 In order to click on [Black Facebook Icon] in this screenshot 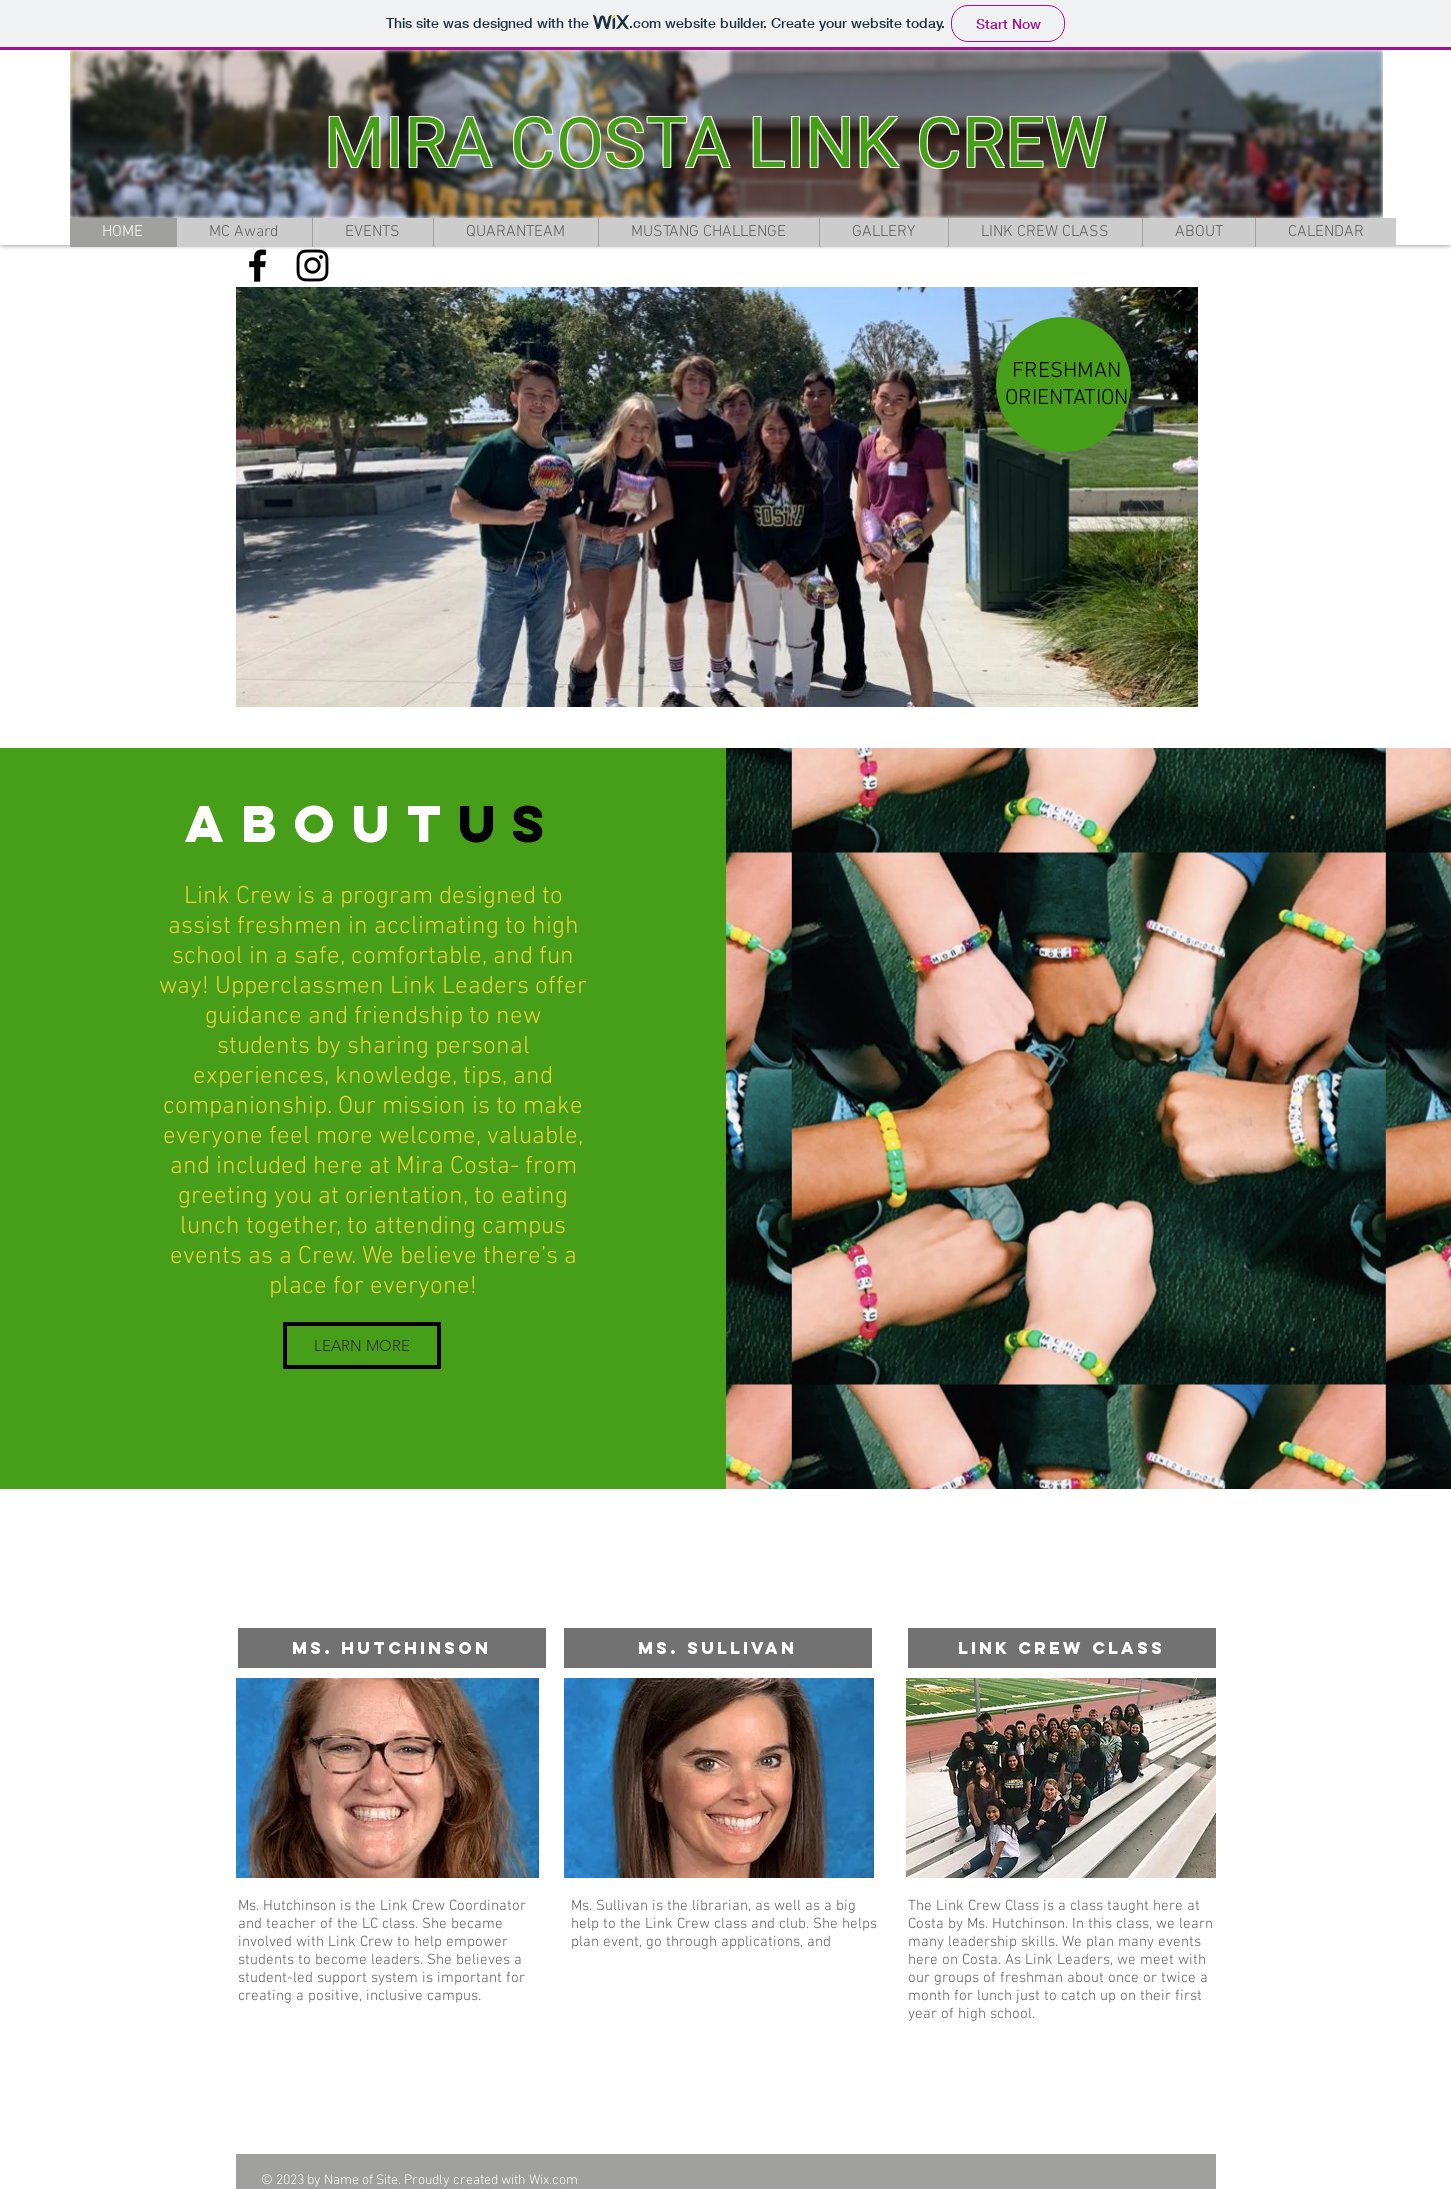, I will do `click(257, 265)`.